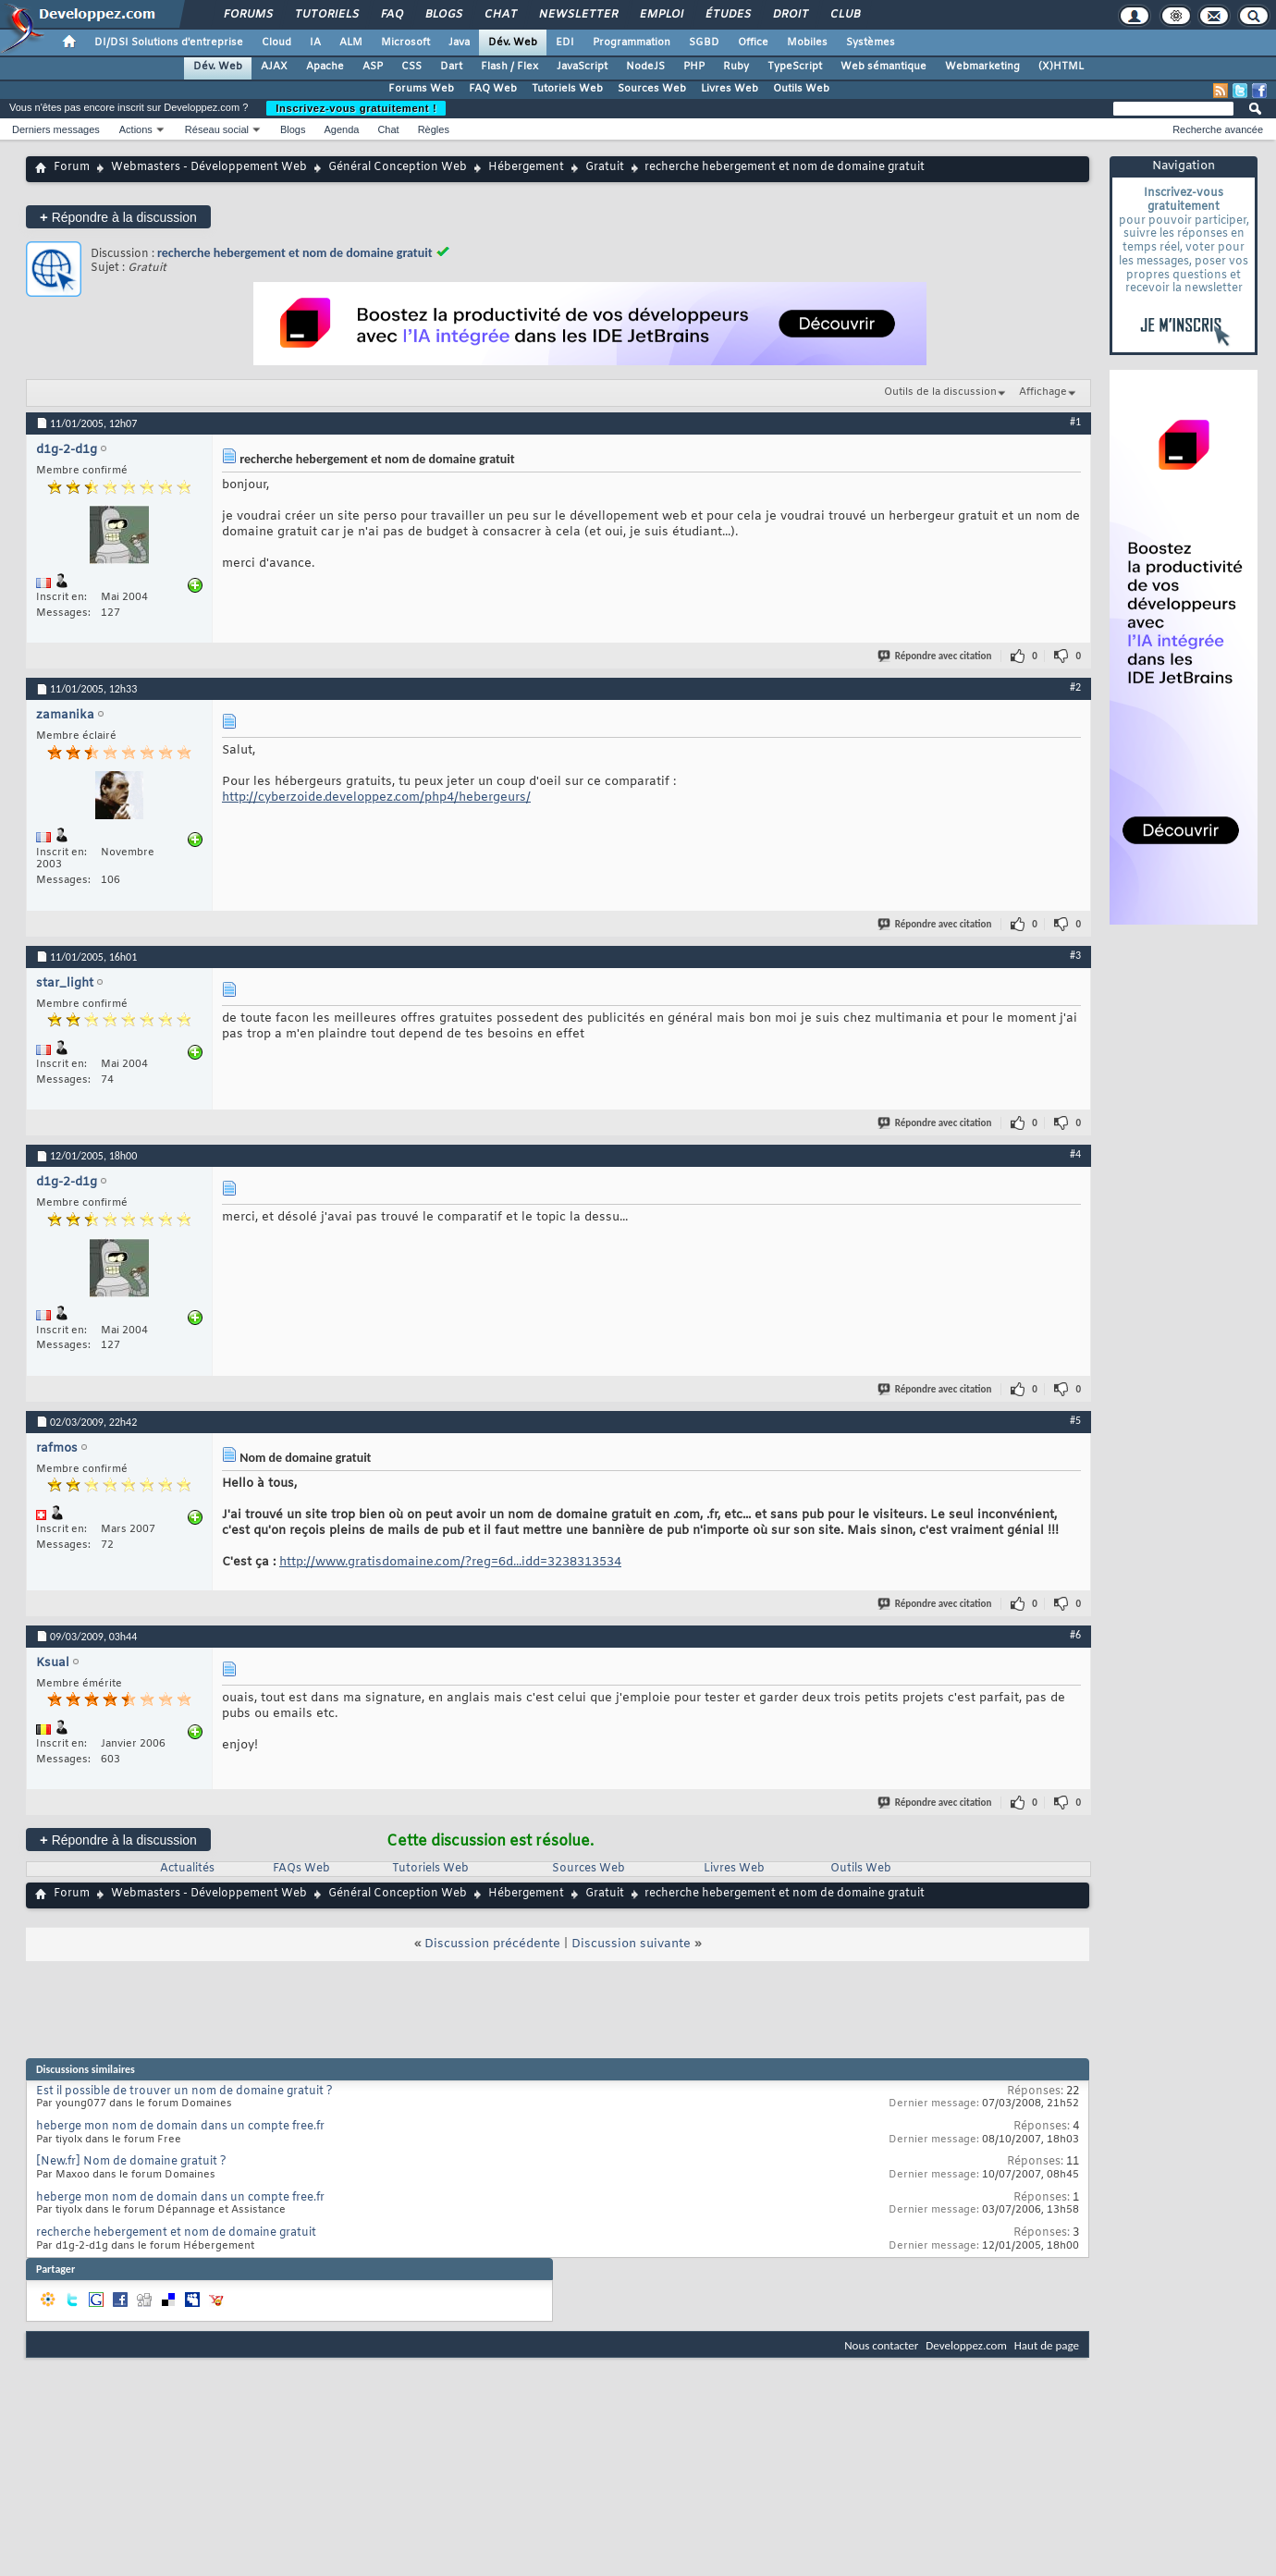 The width and height of the screenshot is (1276, 2576). I want to click on Gratuit, so click(604, 167).